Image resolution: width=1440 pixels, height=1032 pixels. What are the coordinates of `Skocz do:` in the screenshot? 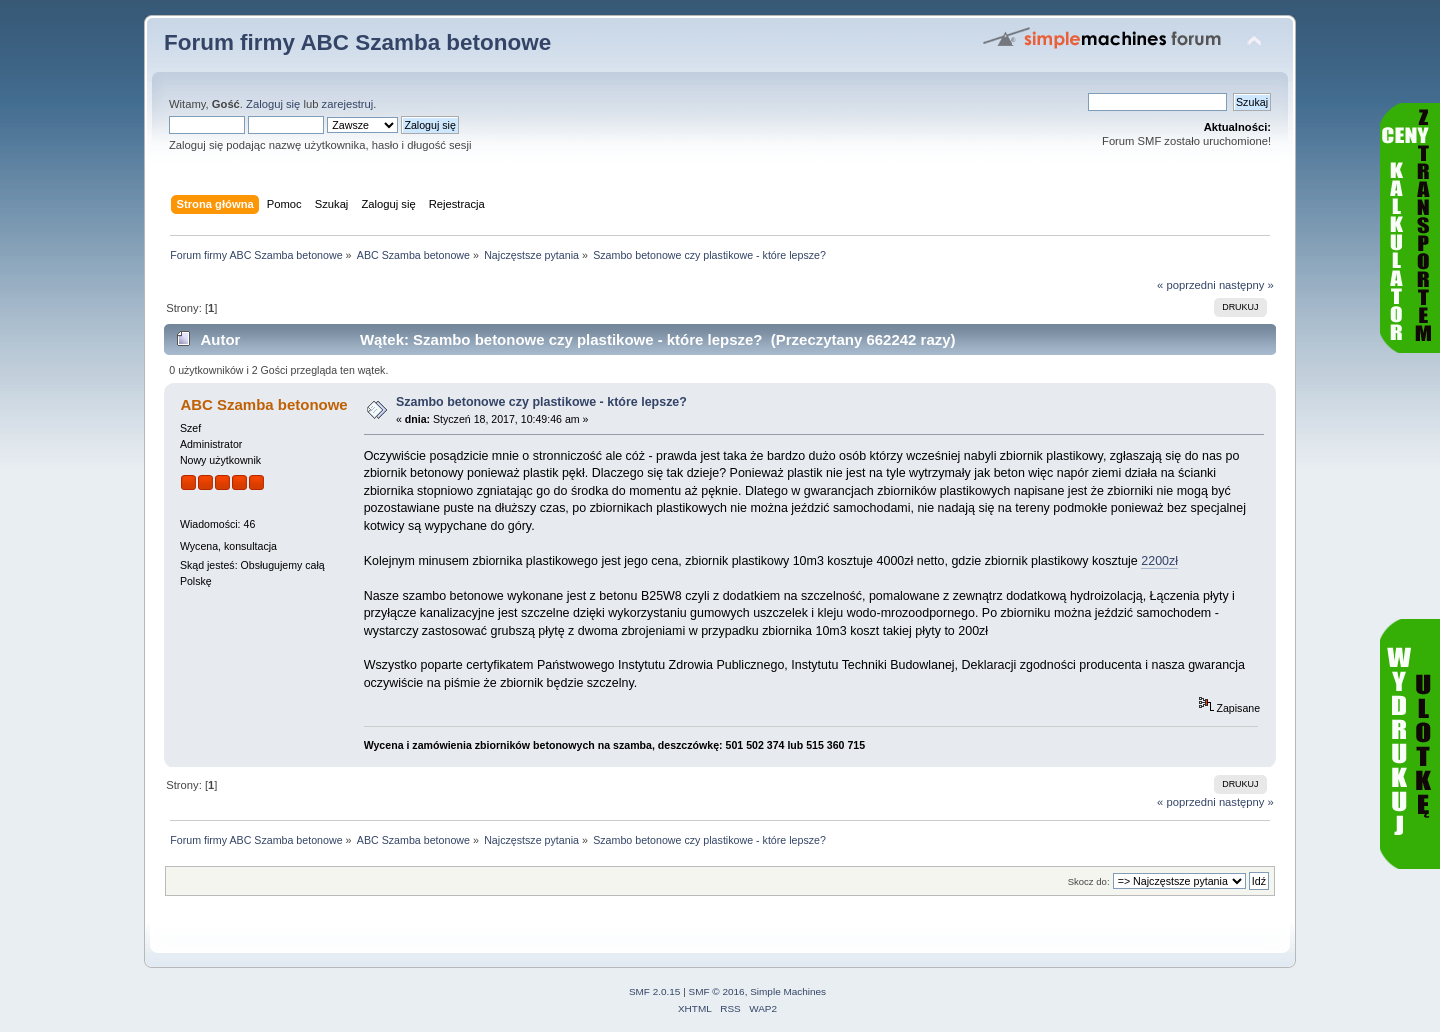 It's located at (1089, 881).